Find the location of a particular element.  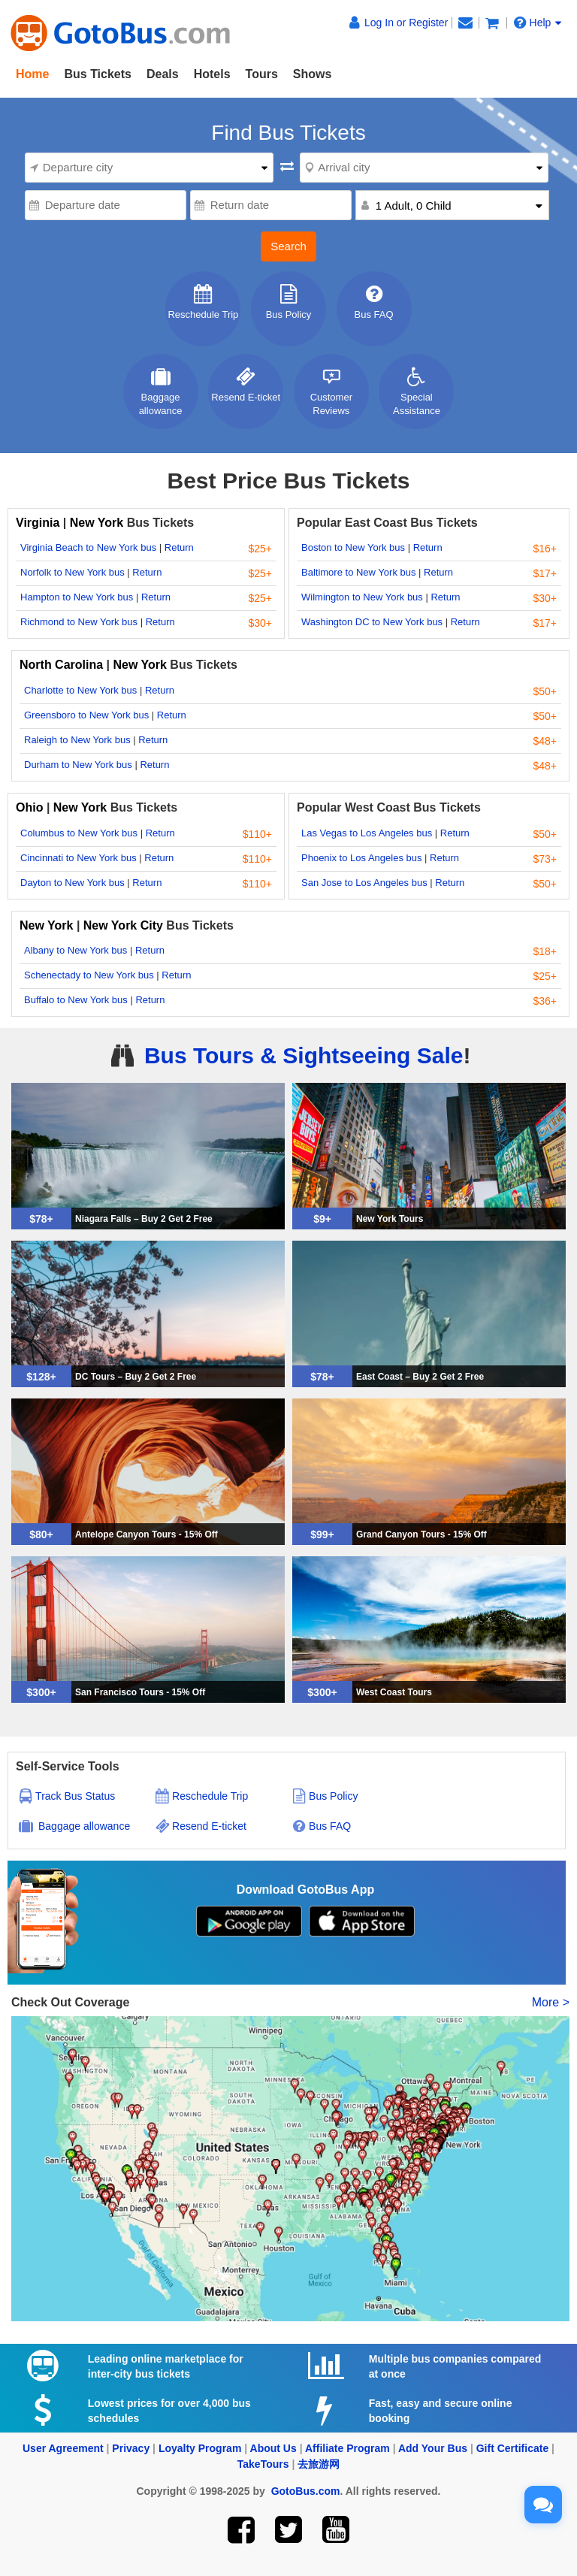

Hotels [button] is located at coordinates (212, 74).